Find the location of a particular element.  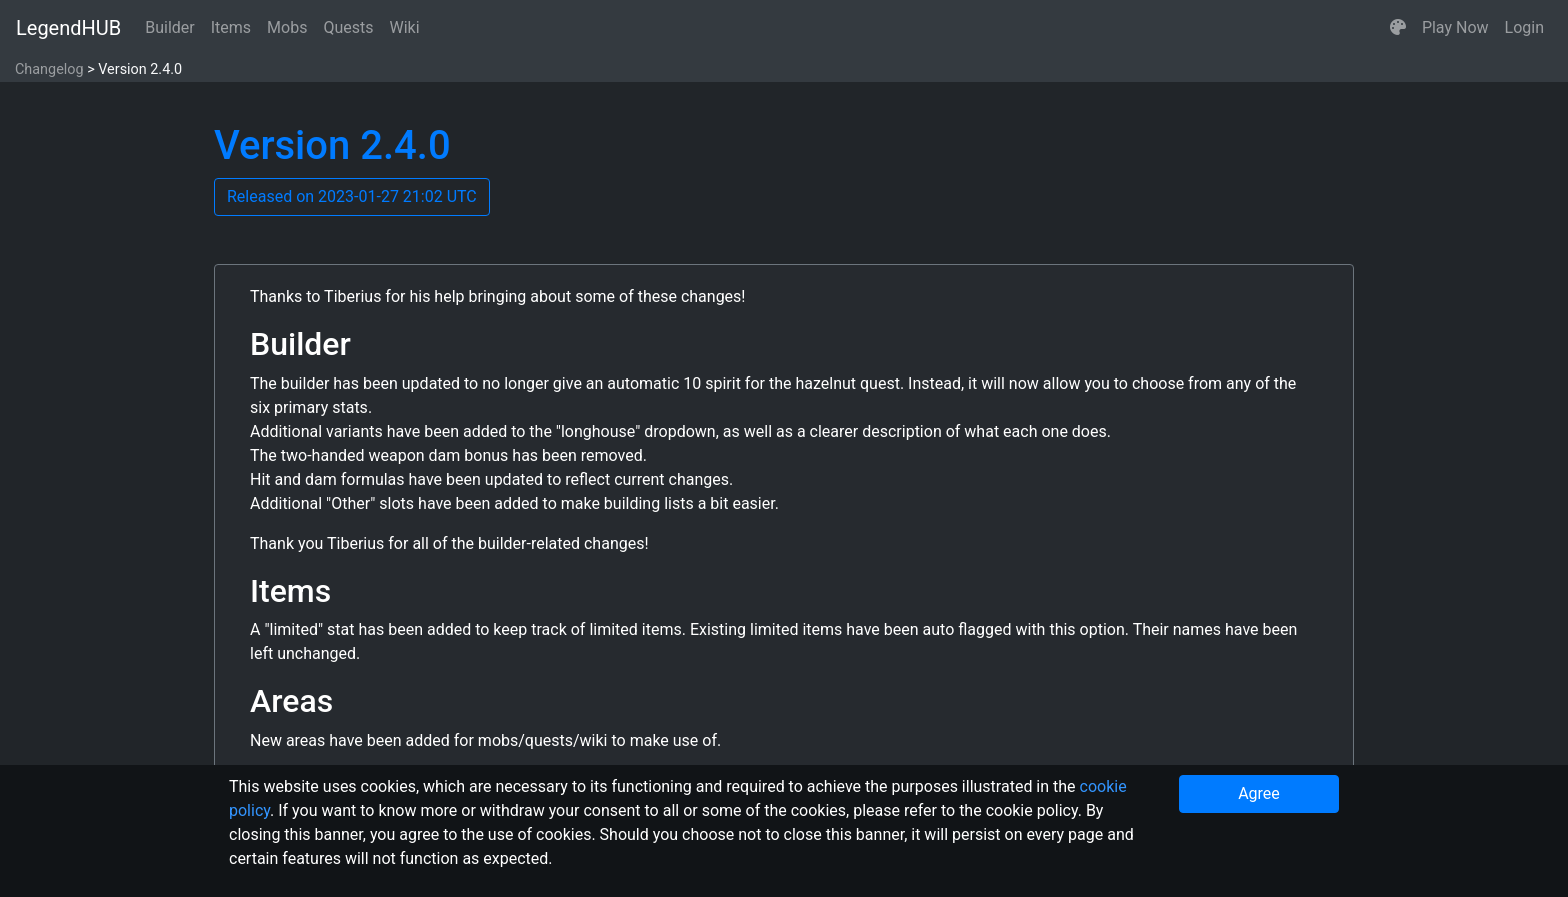

Play Now is located at coordinates (1455, 27).